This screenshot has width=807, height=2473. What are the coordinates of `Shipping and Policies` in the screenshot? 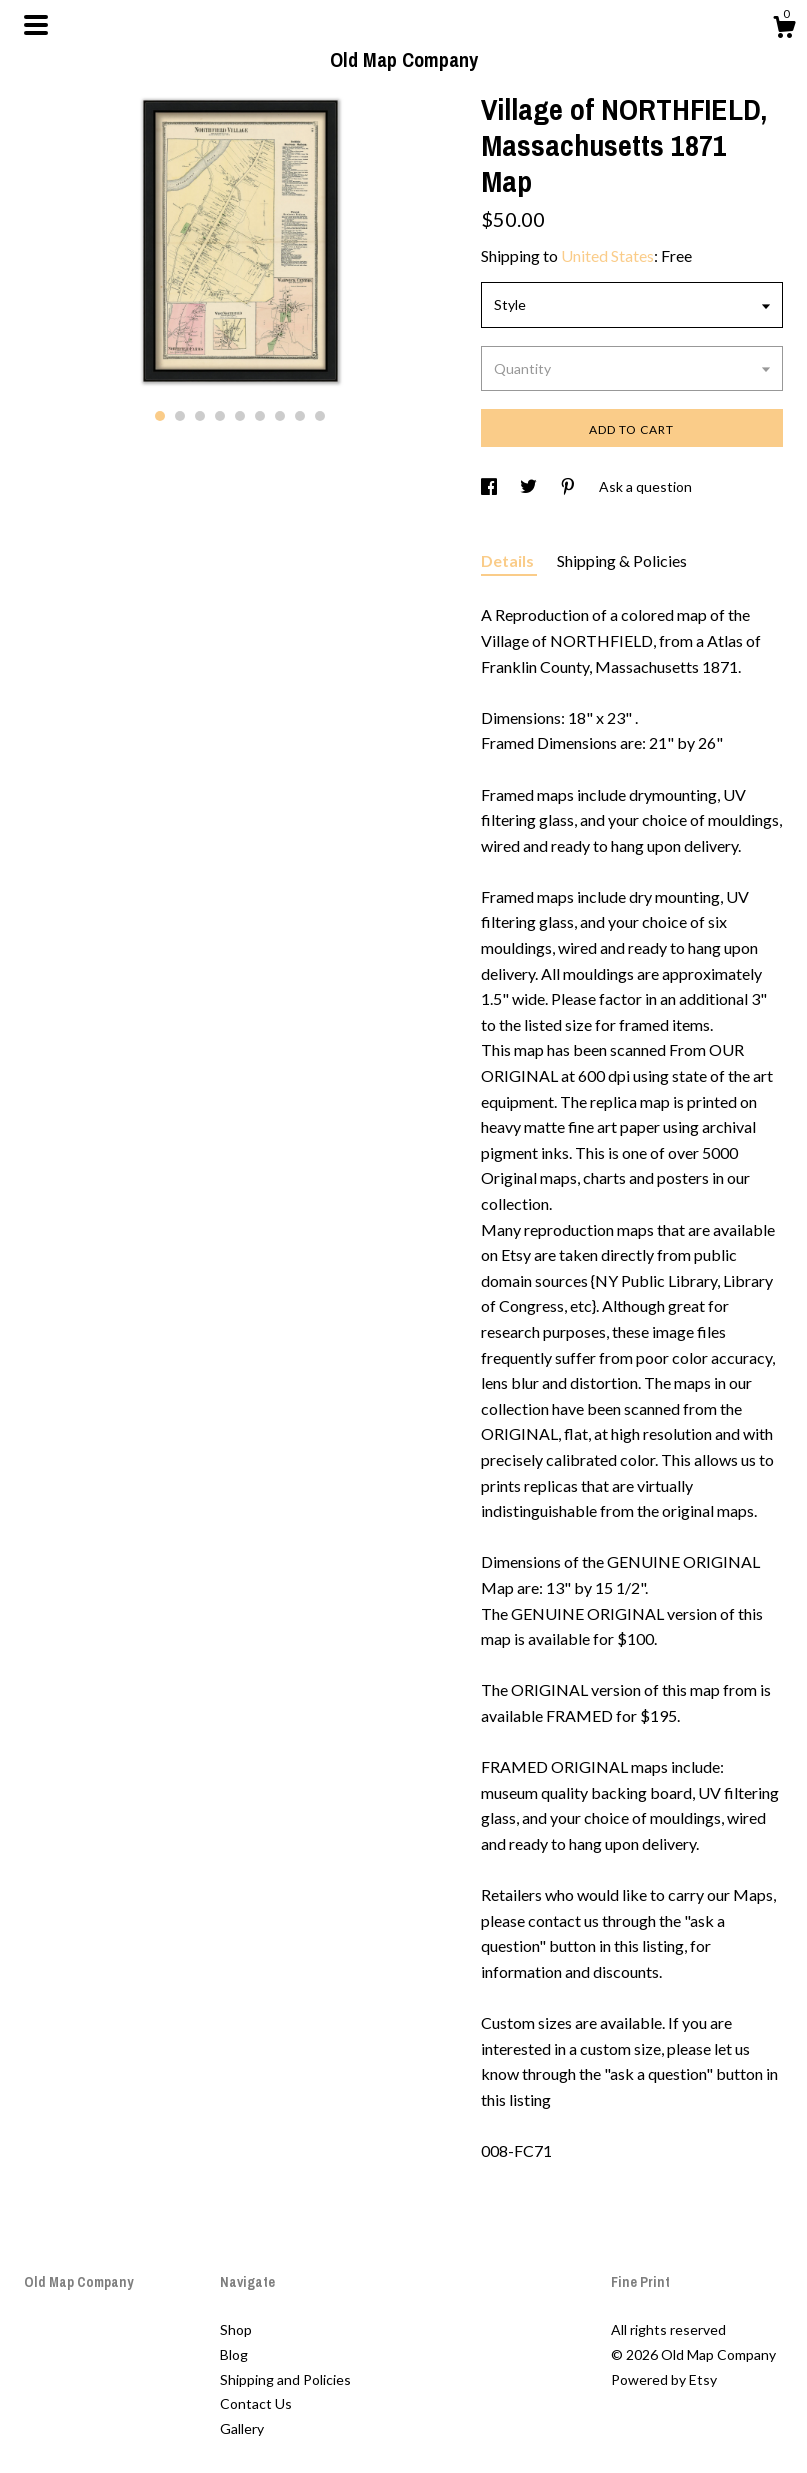 It's located at (285, 2379).